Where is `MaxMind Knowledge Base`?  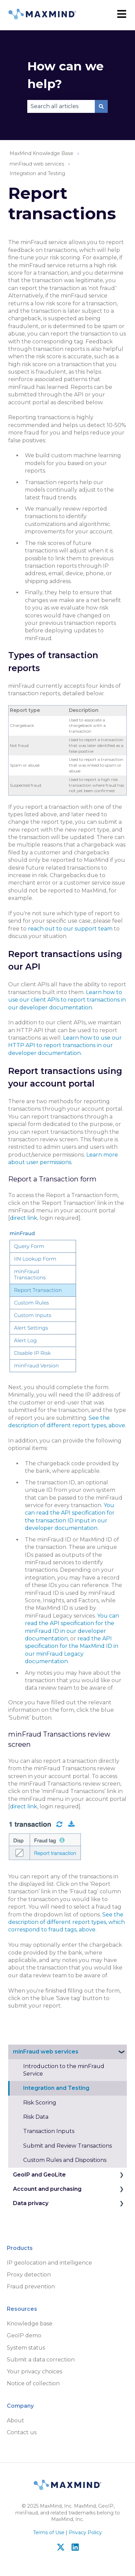 MaxMind Knowledge Base is located at coordinates (41, 153).